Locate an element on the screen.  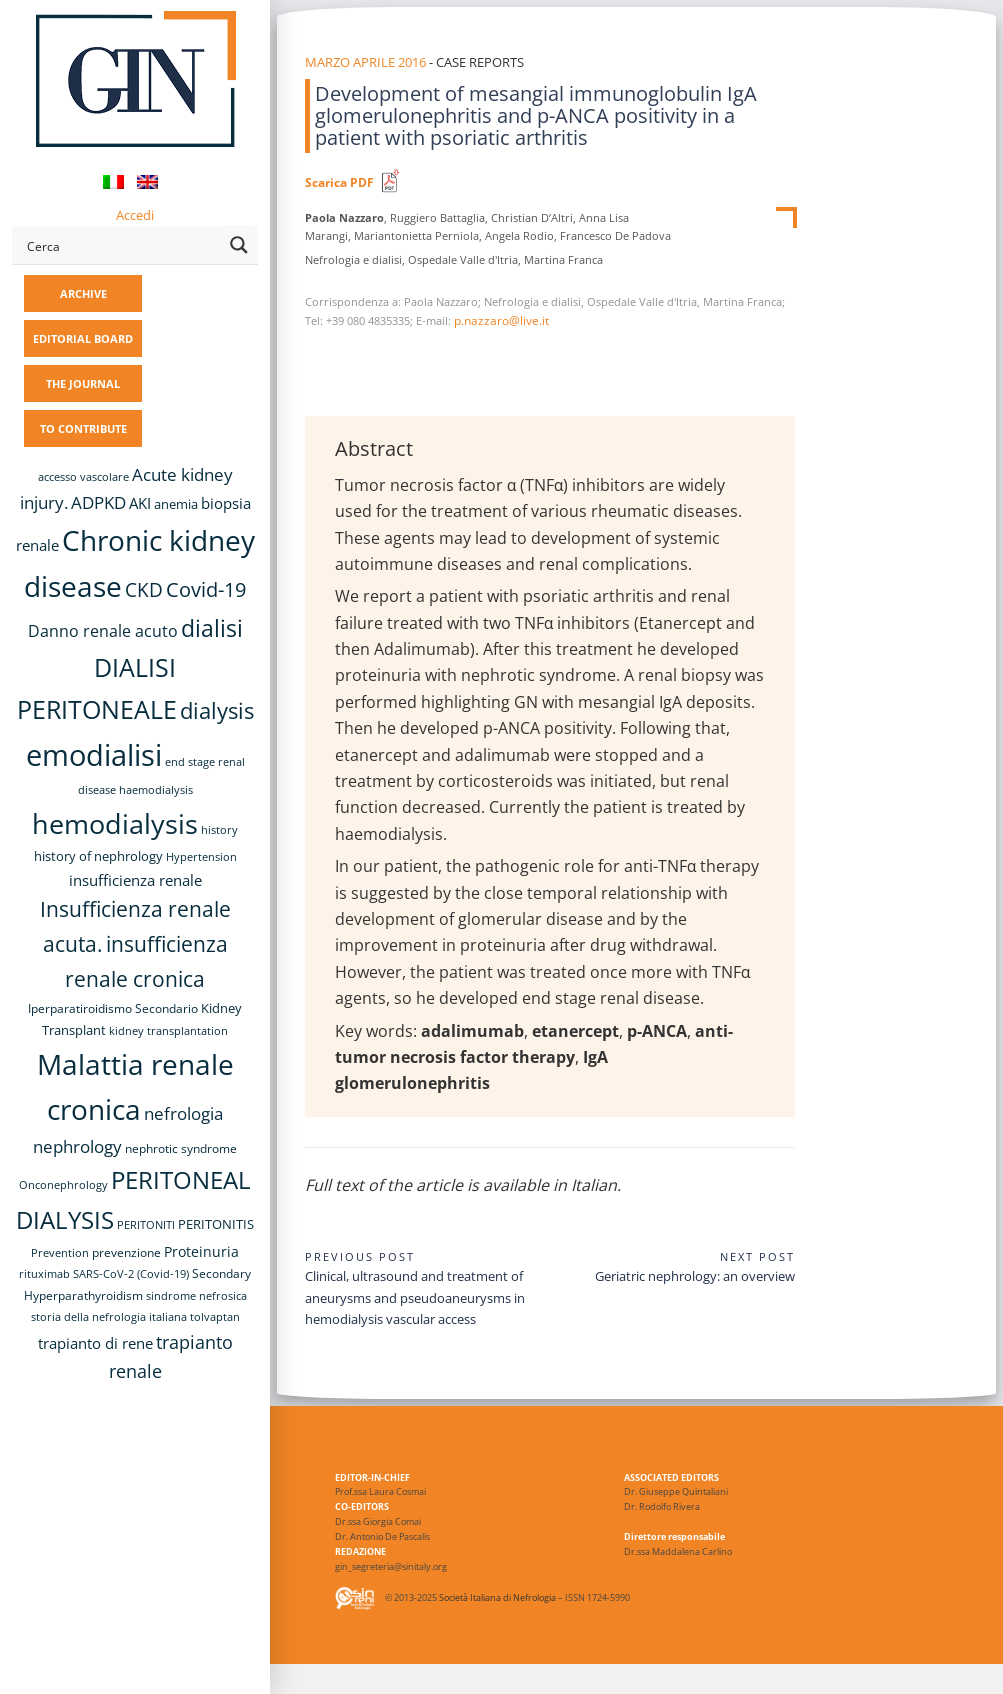
ARCHIVE is located at coordinates (83, 293).